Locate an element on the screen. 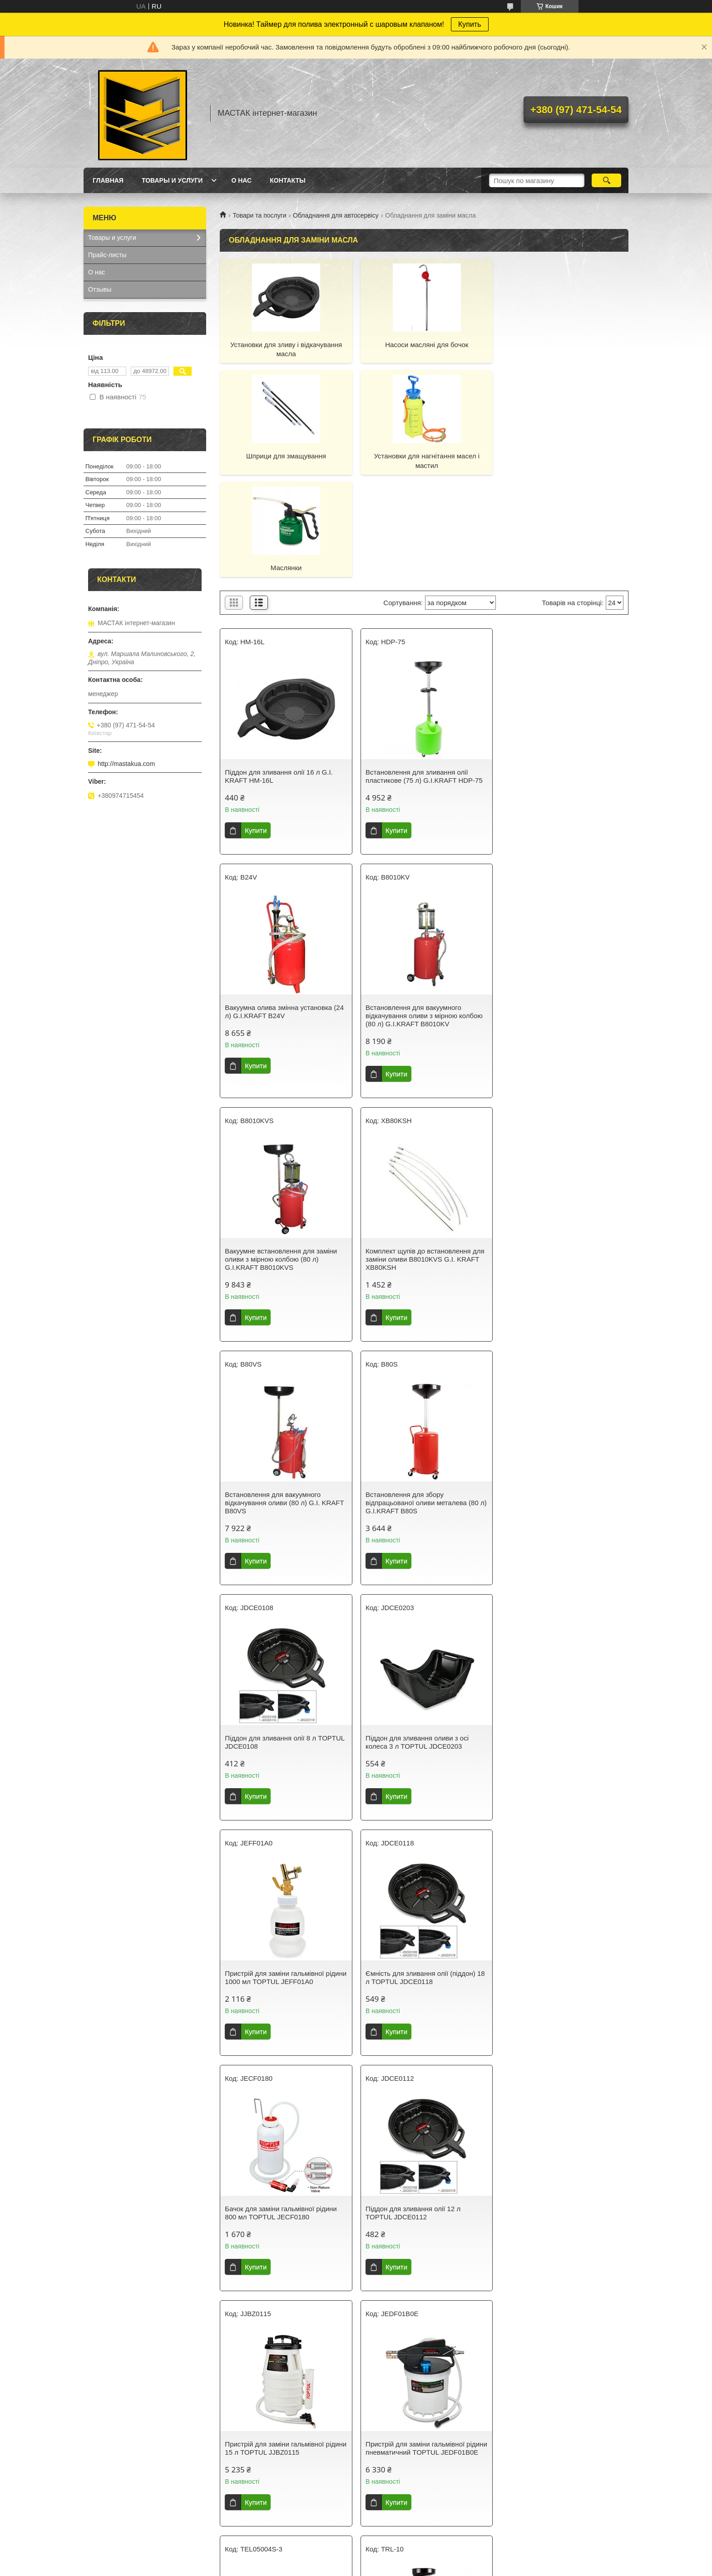 The height and width of the screenshot is (2576, 712). Вакуумна олива змінна установка (24 л) G.I.KRAFT B24V is located at coordinates (562, 674).